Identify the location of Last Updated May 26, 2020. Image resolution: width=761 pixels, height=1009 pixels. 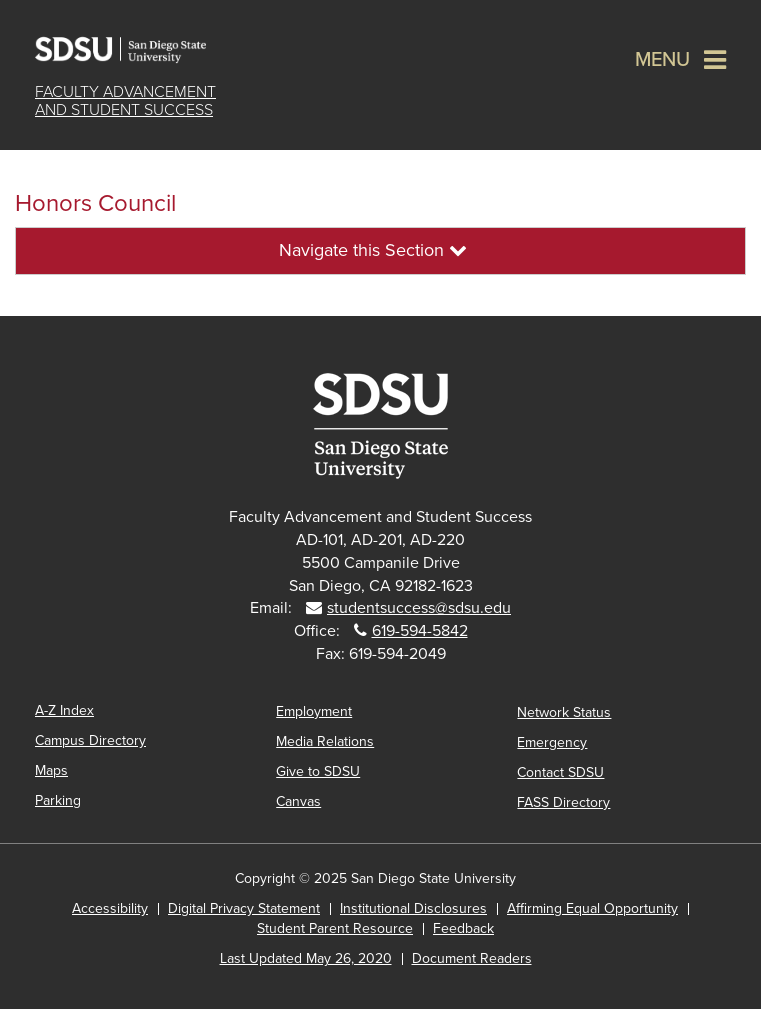
(306, 958).